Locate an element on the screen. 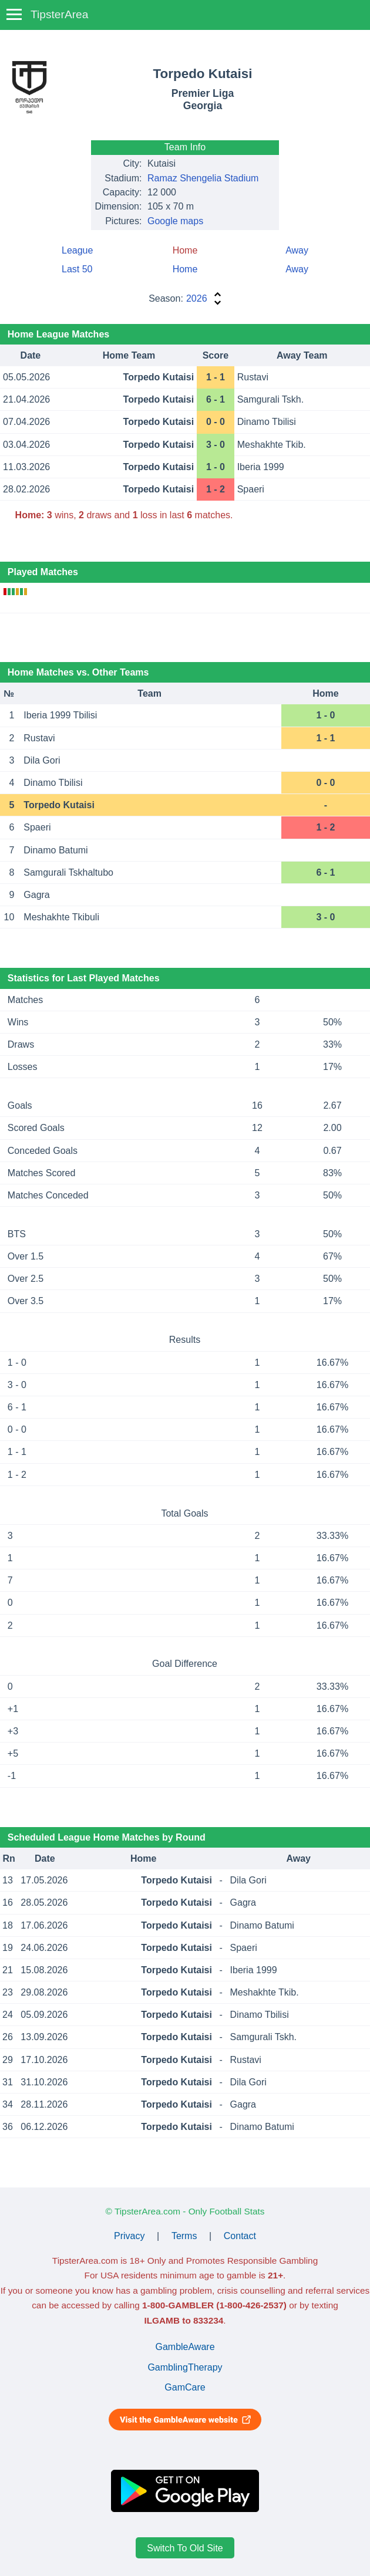  Privacy is located at coordinates (129, 2236).